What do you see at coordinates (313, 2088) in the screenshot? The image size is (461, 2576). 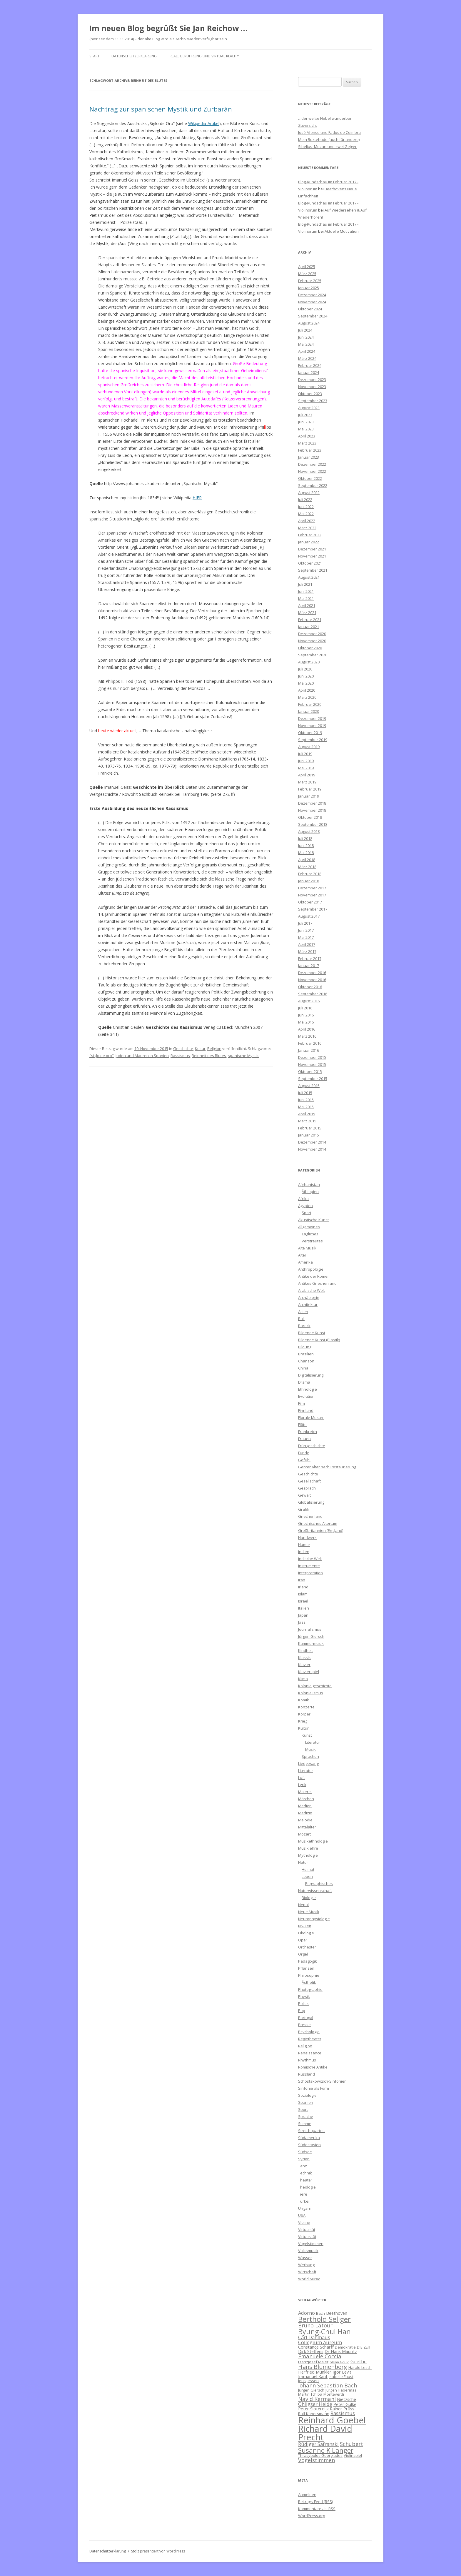 I see `Sinfonie als Form` at bounding box center [313, 2088].